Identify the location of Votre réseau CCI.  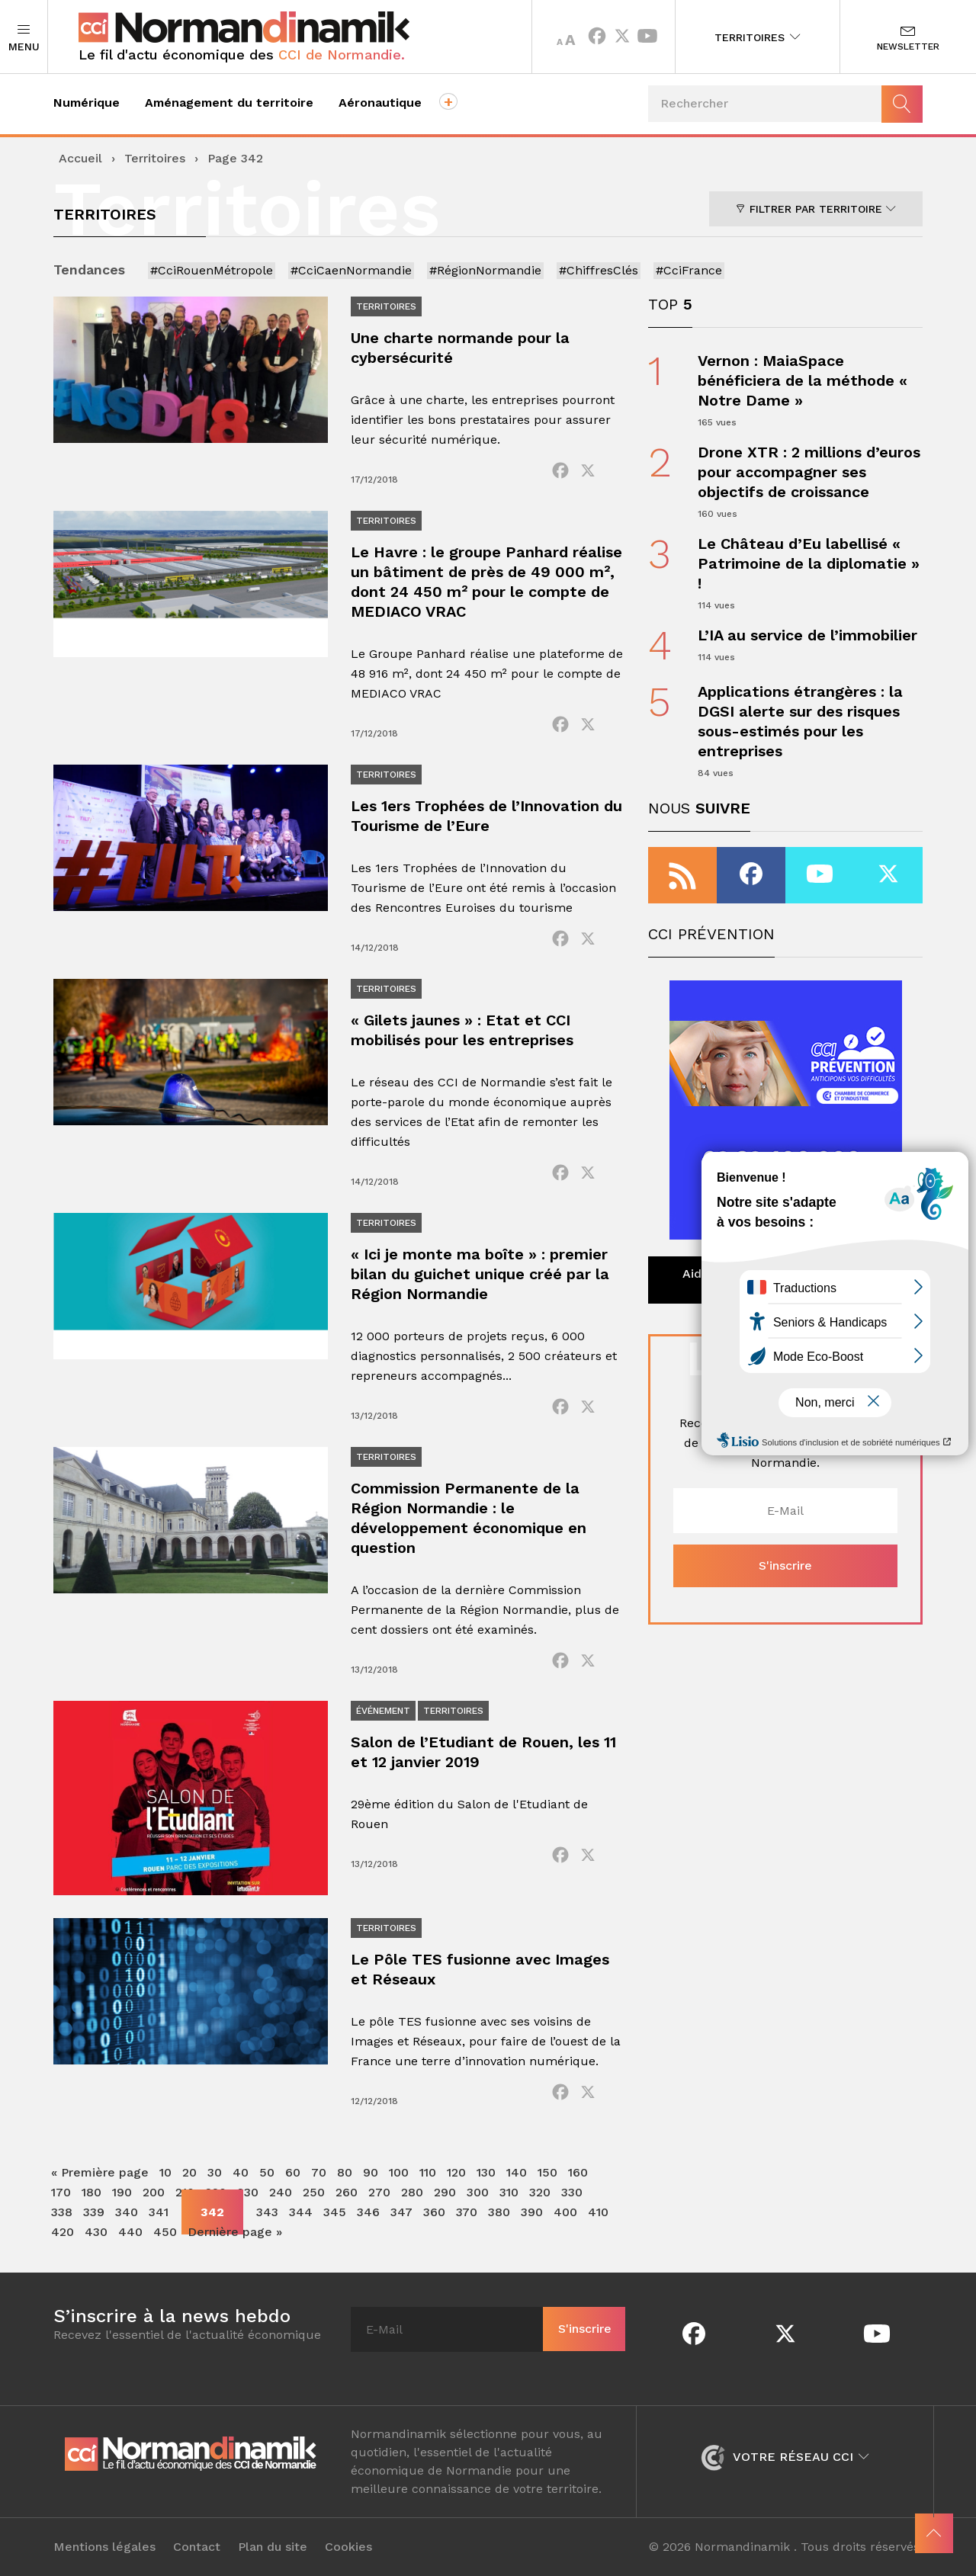
(785, 2456).